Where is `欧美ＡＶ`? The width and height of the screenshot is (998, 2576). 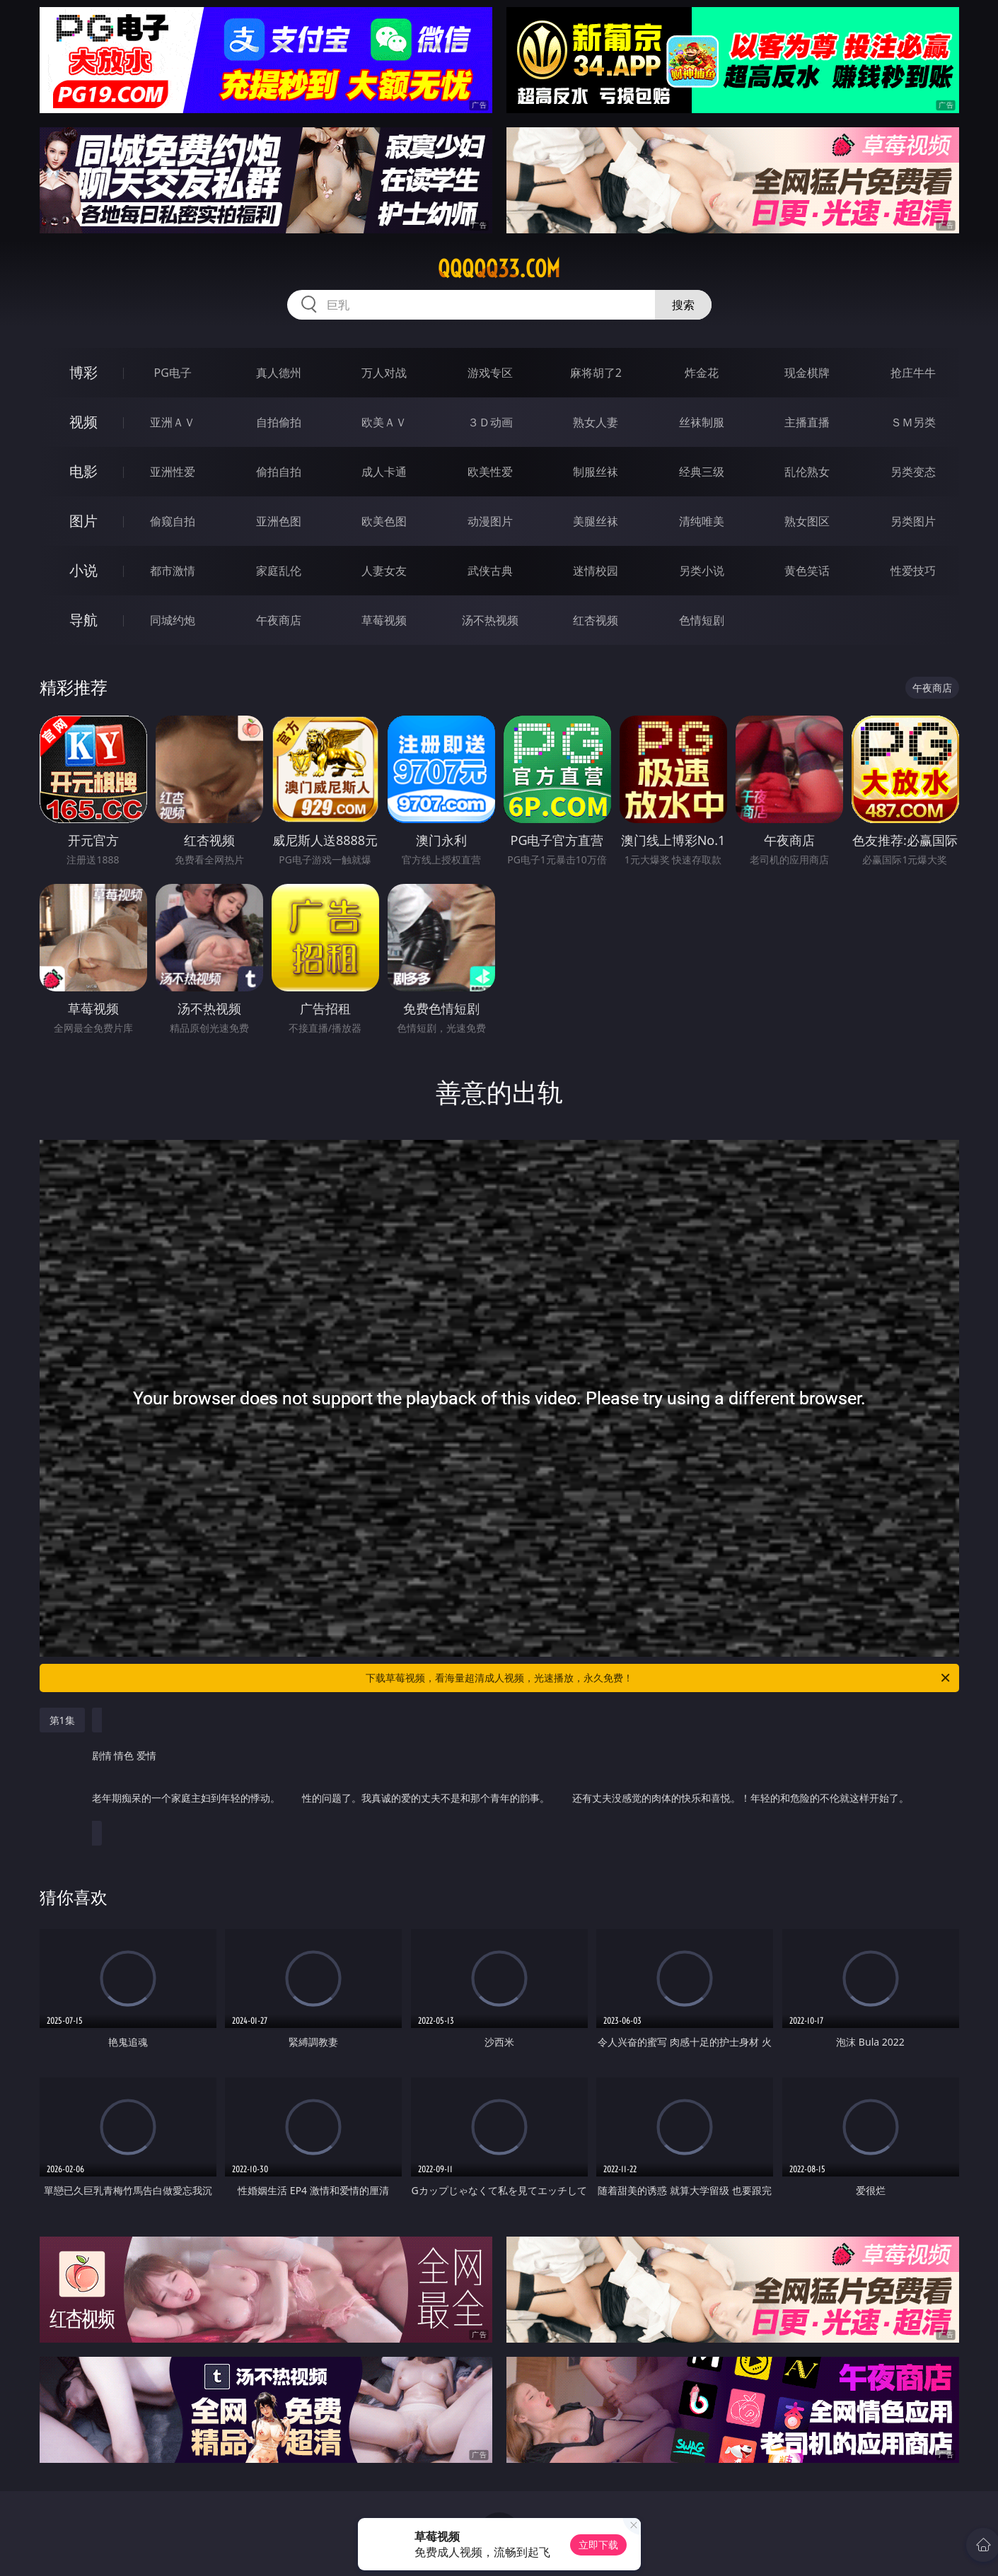
欧美ＡＶ is located at coordinates (384, 422).